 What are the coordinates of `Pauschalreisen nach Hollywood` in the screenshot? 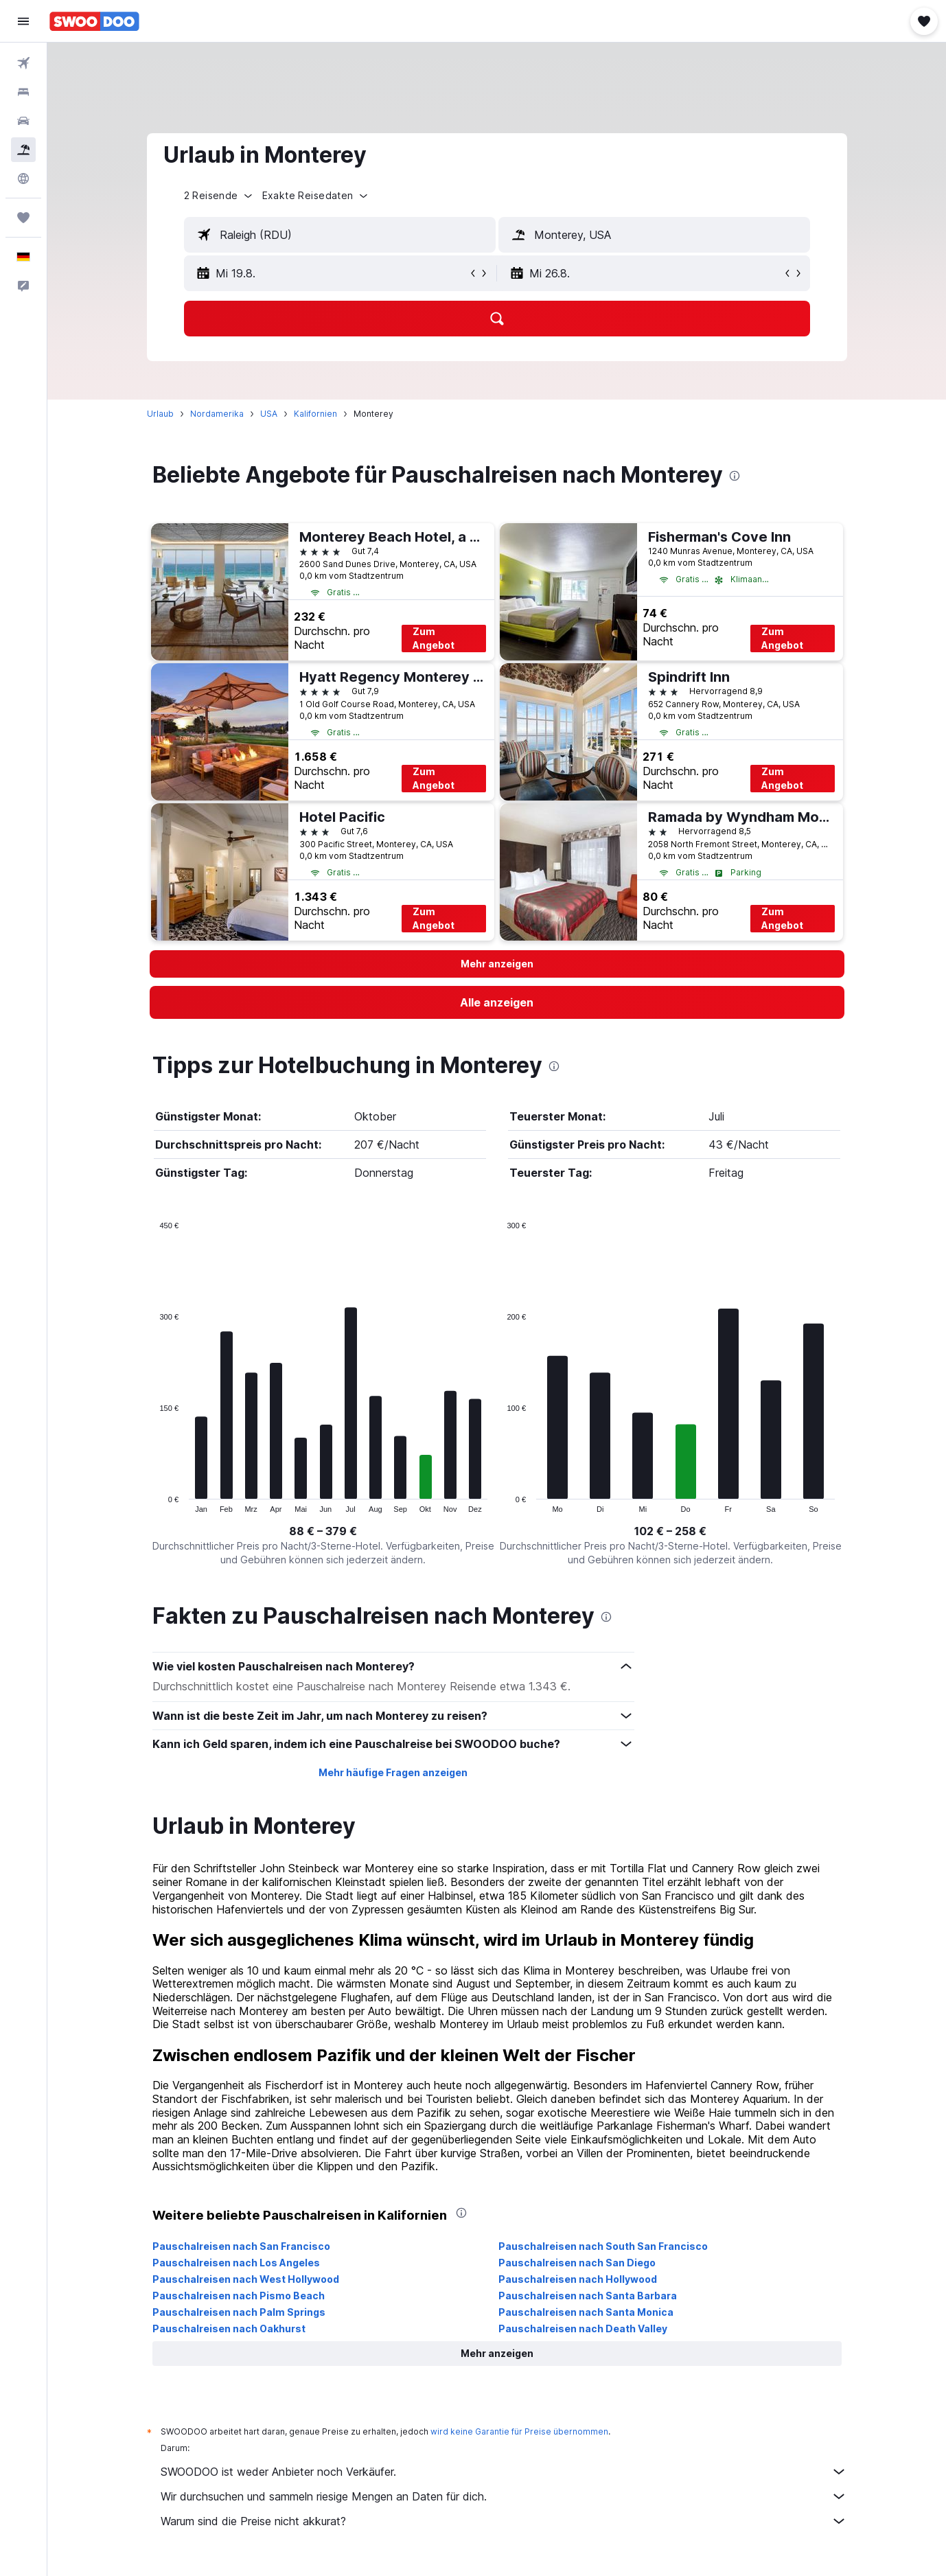 It's located at (577, 2279).